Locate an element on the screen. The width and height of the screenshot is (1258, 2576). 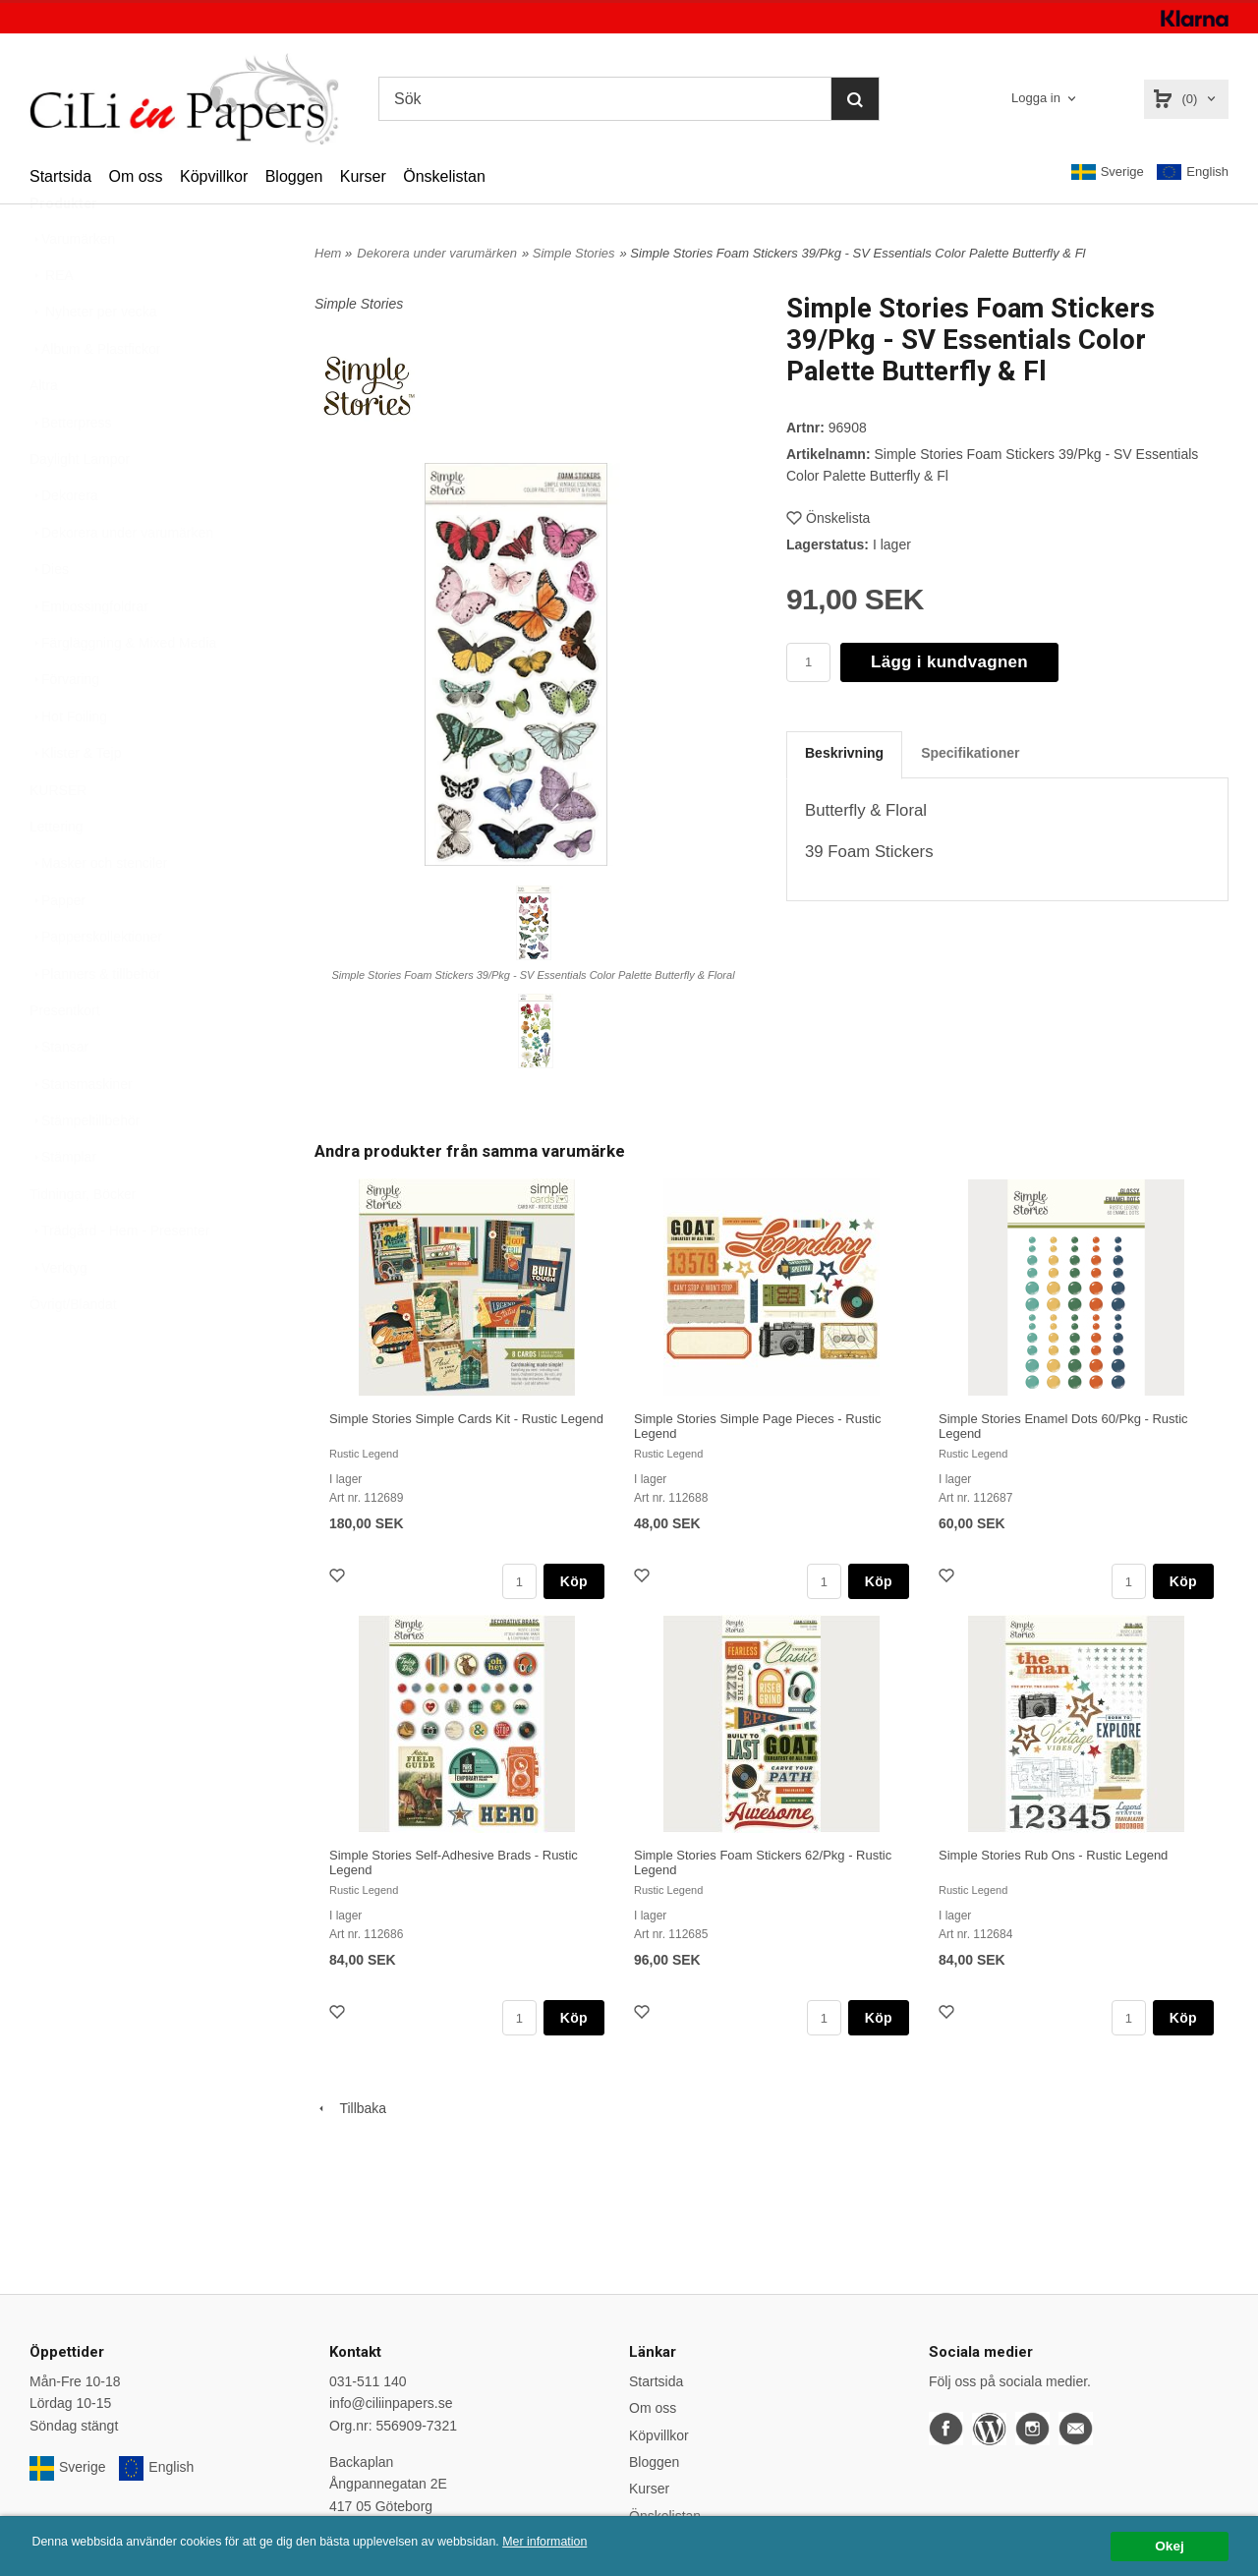
Dekorera is located at coordinates (63, 543).